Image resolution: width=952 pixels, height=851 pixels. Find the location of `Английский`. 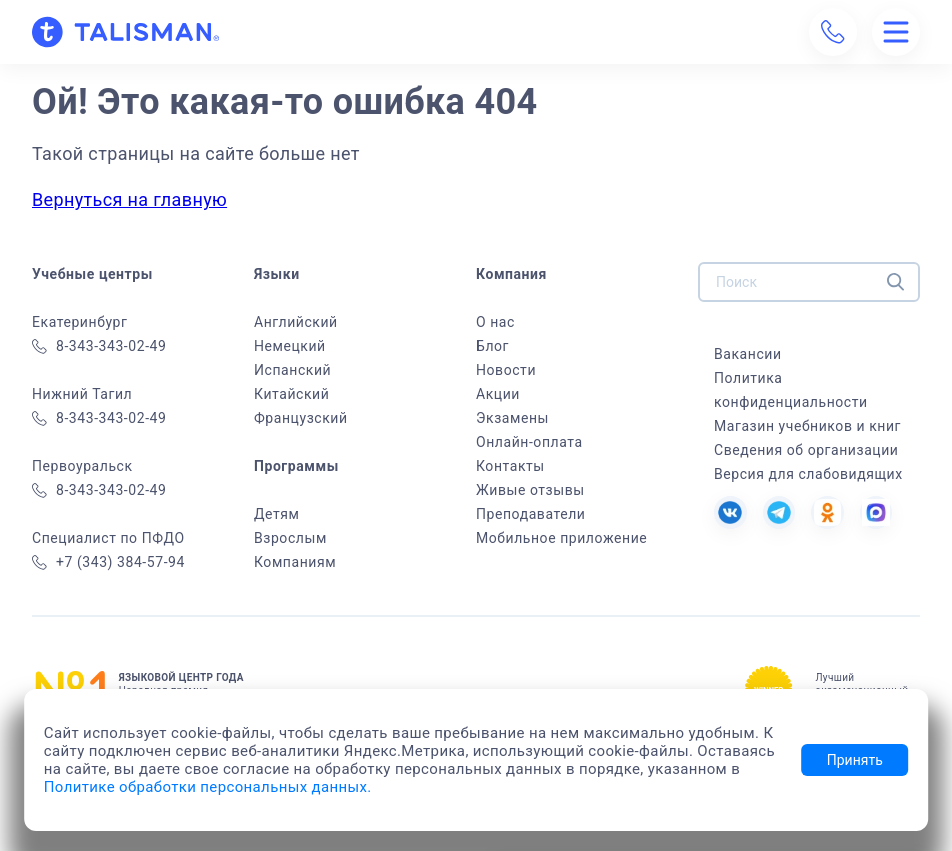

Английский is located at coordinates (296, 322).